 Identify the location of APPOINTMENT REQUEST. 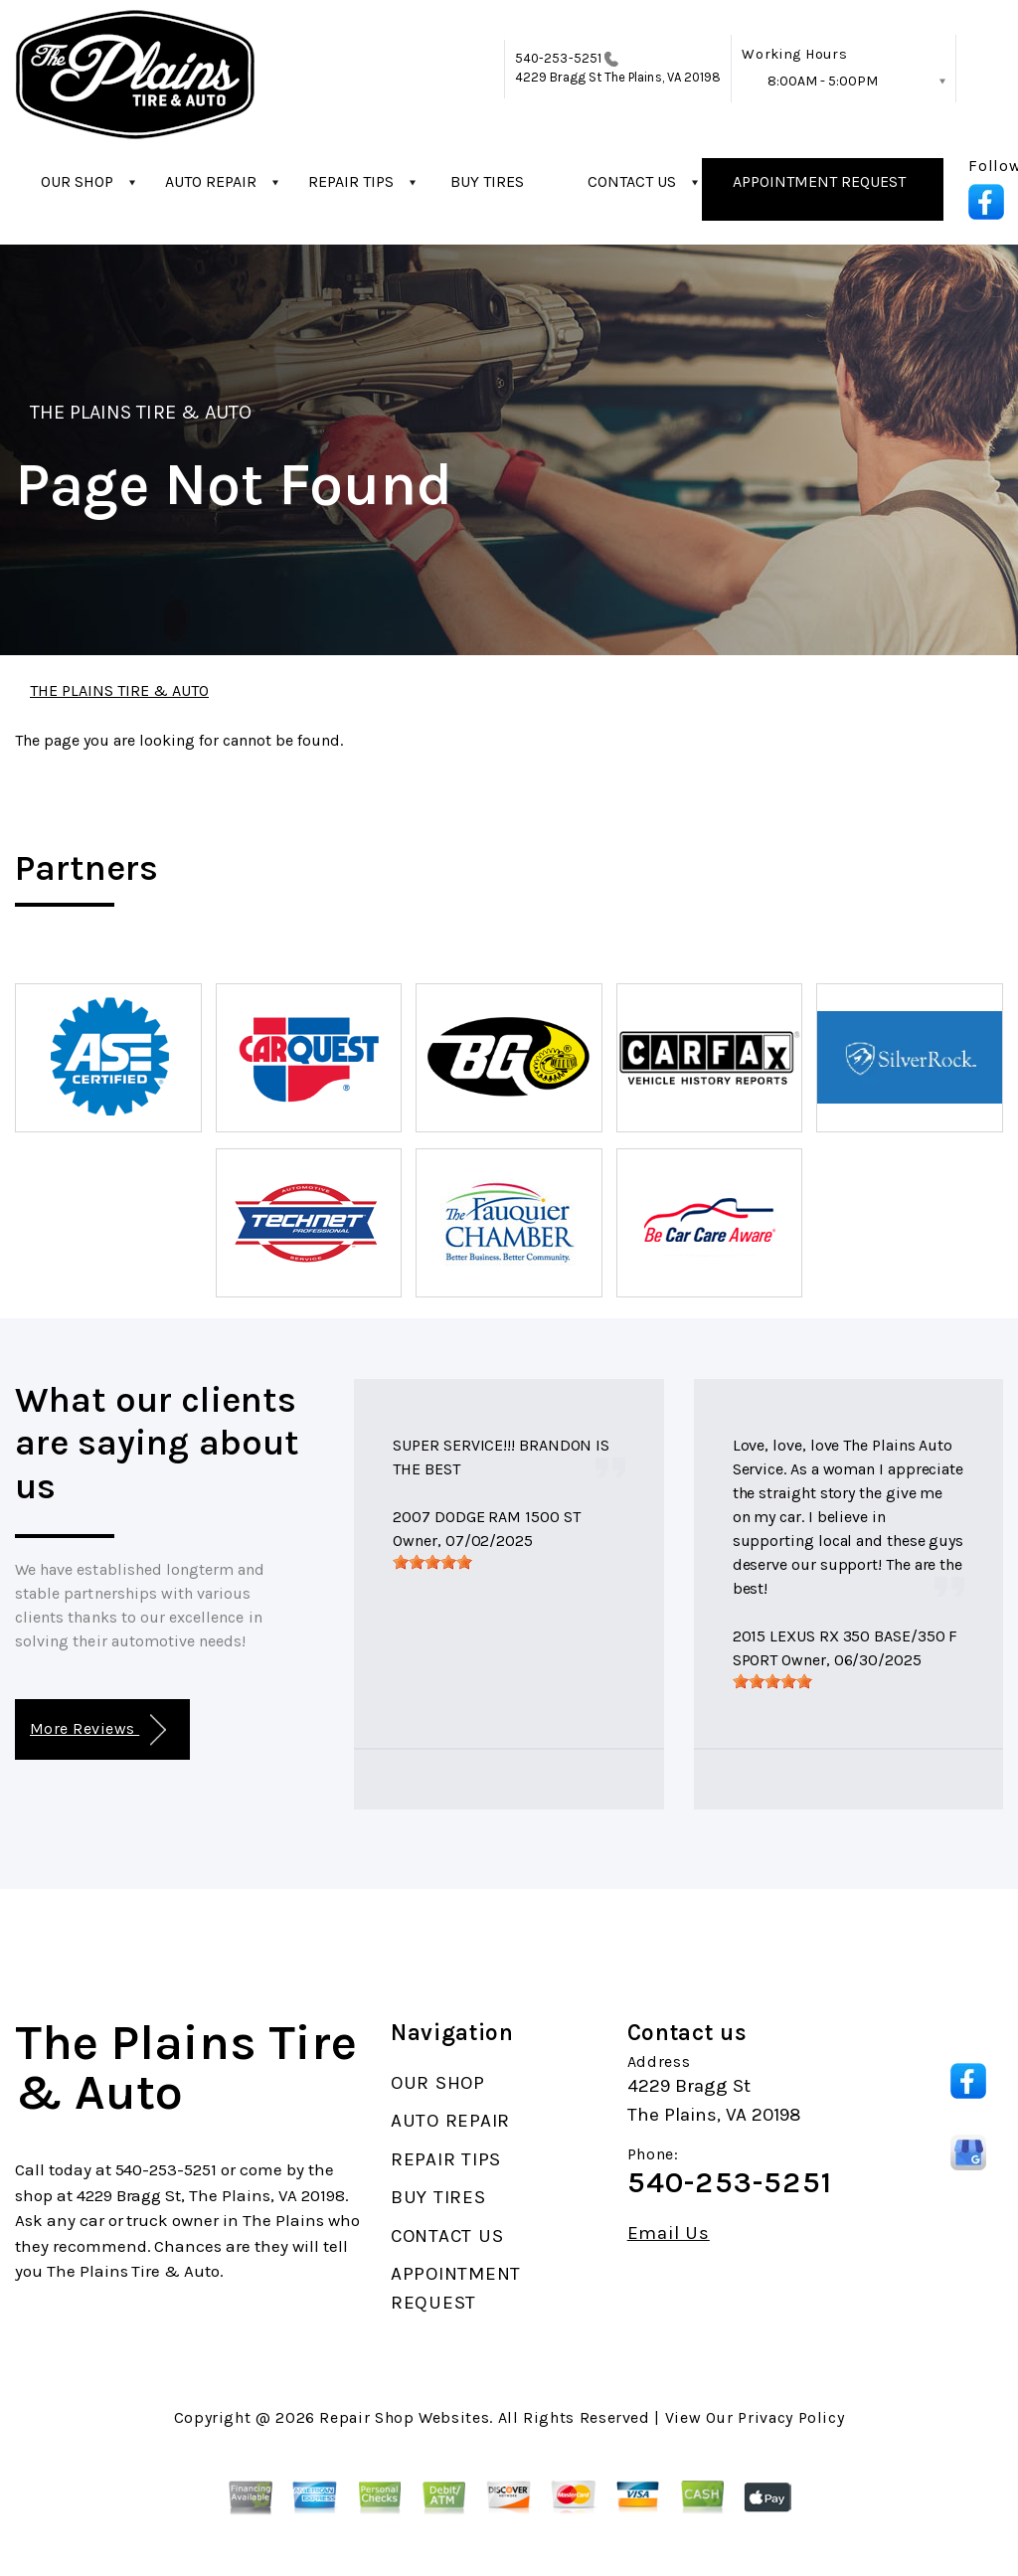
(819, 181).